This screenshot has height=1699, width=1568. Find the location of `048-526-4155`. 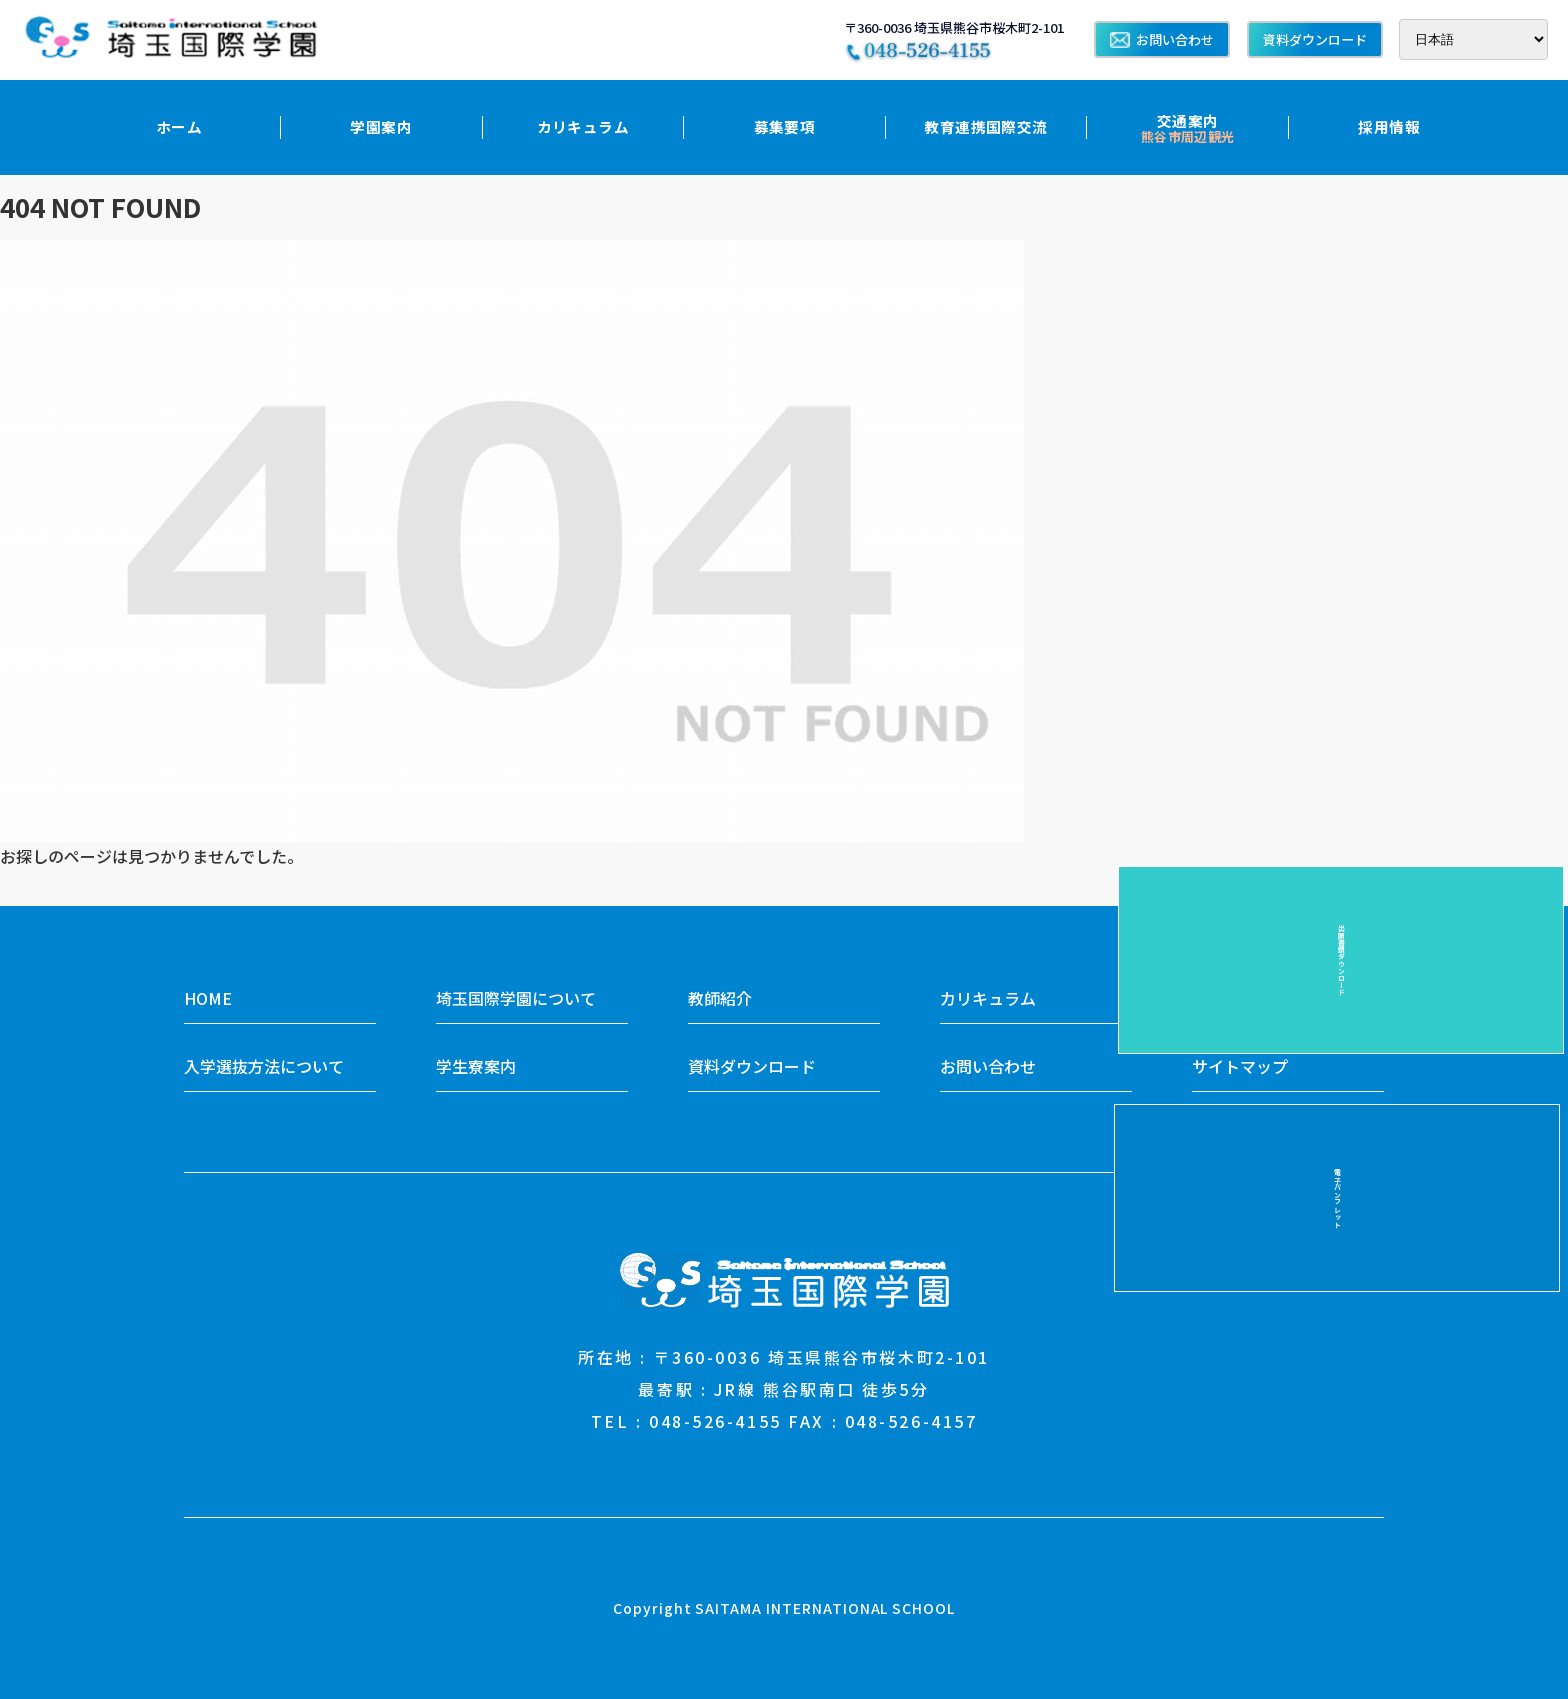

048-526-4155 is located at coordinates (715, 1421).